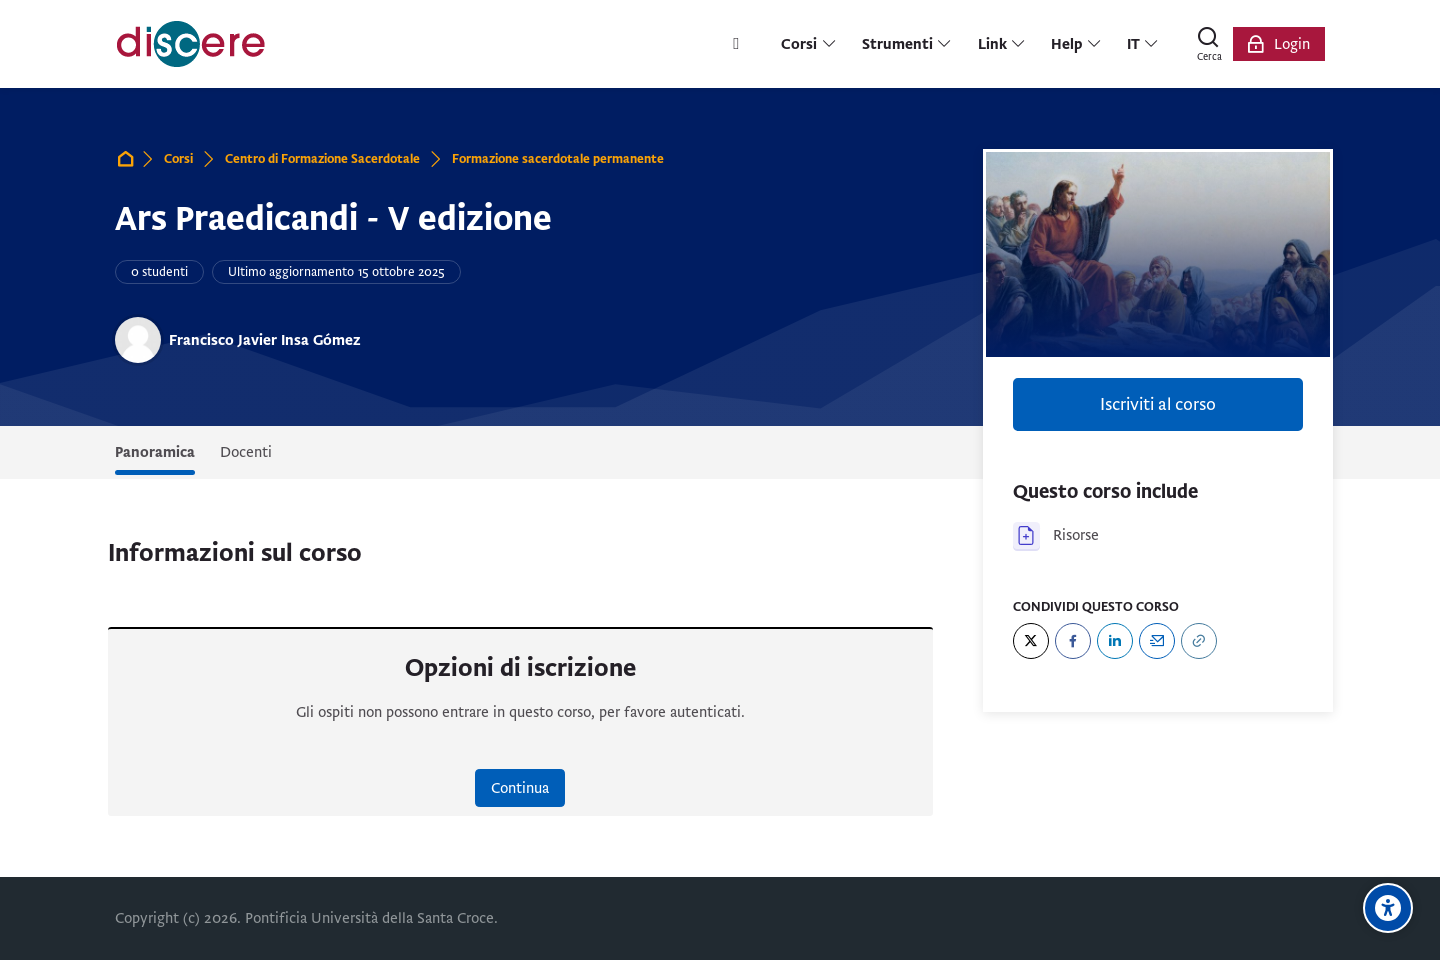 The width and height of the screenshot is (1440, 960). I want to click on Iscriviti al corso, so click(1158, 404).